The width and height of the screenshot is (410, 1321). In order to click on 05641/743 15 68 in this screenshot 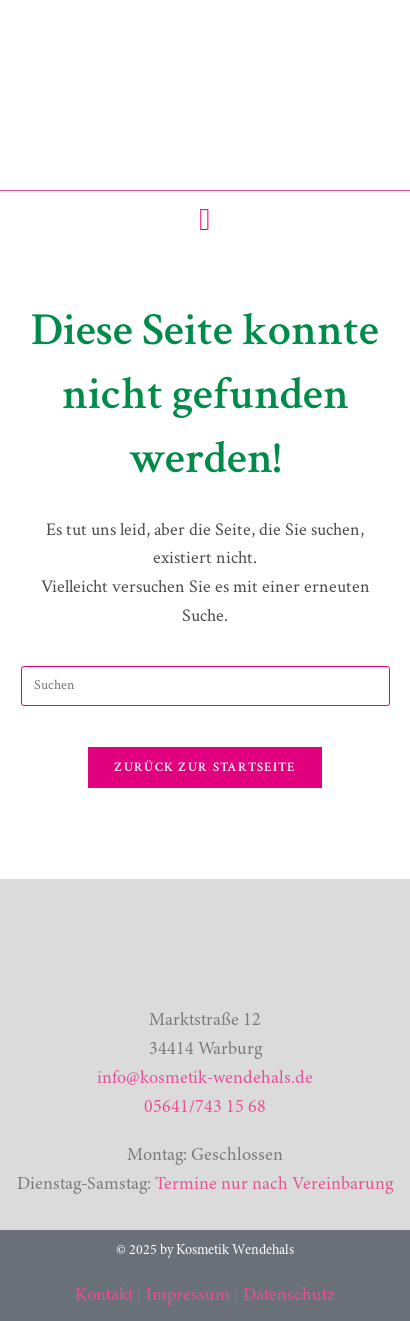, I will do `click(205, 1108)`.